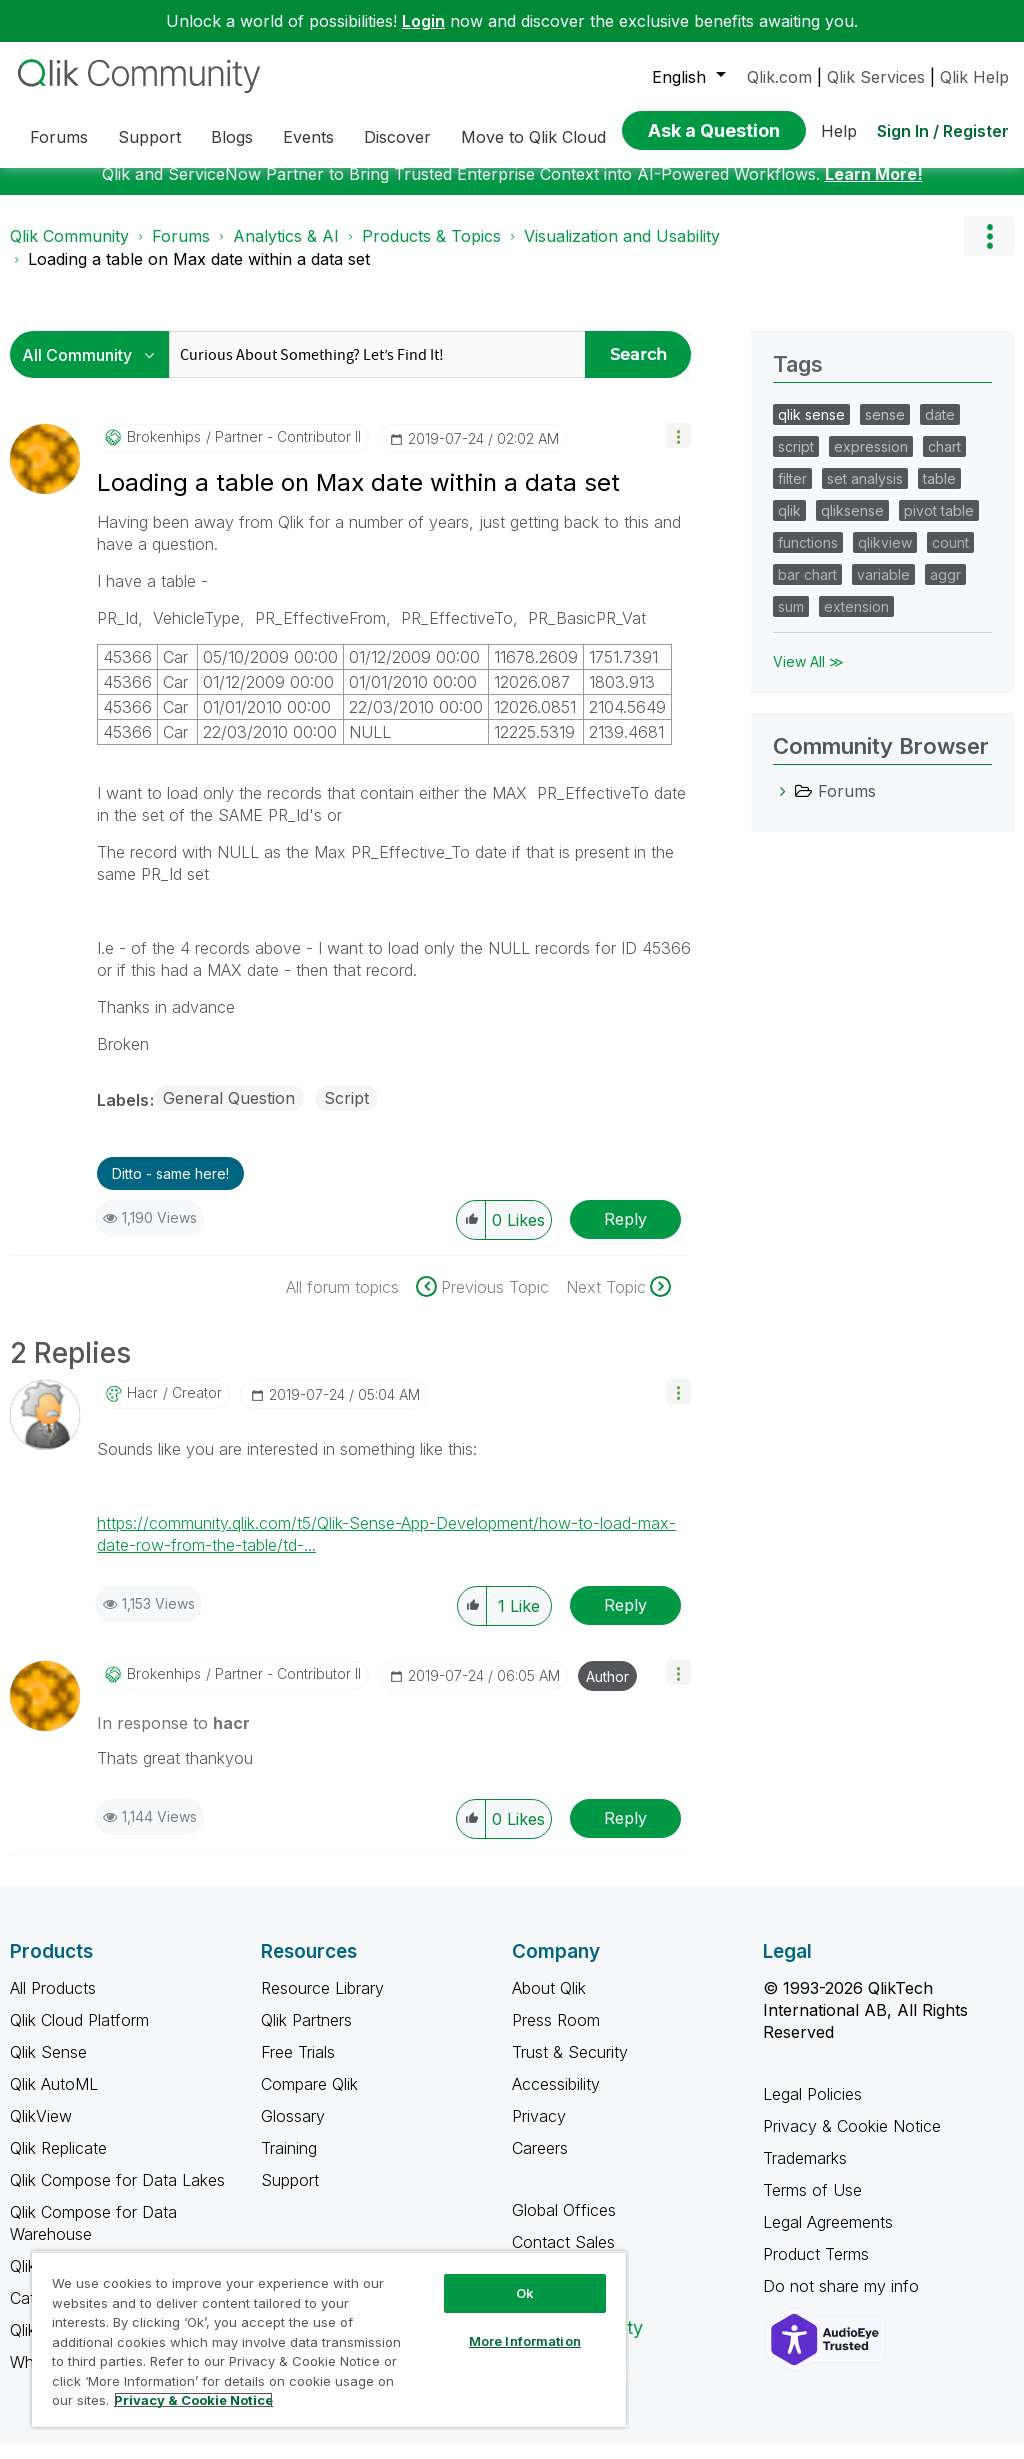 This screenshot has height=2459, width=1024. What do you see at coordinates (945, 589) in the screenshot?
I see `aggr` at bounding box center [945, 589].